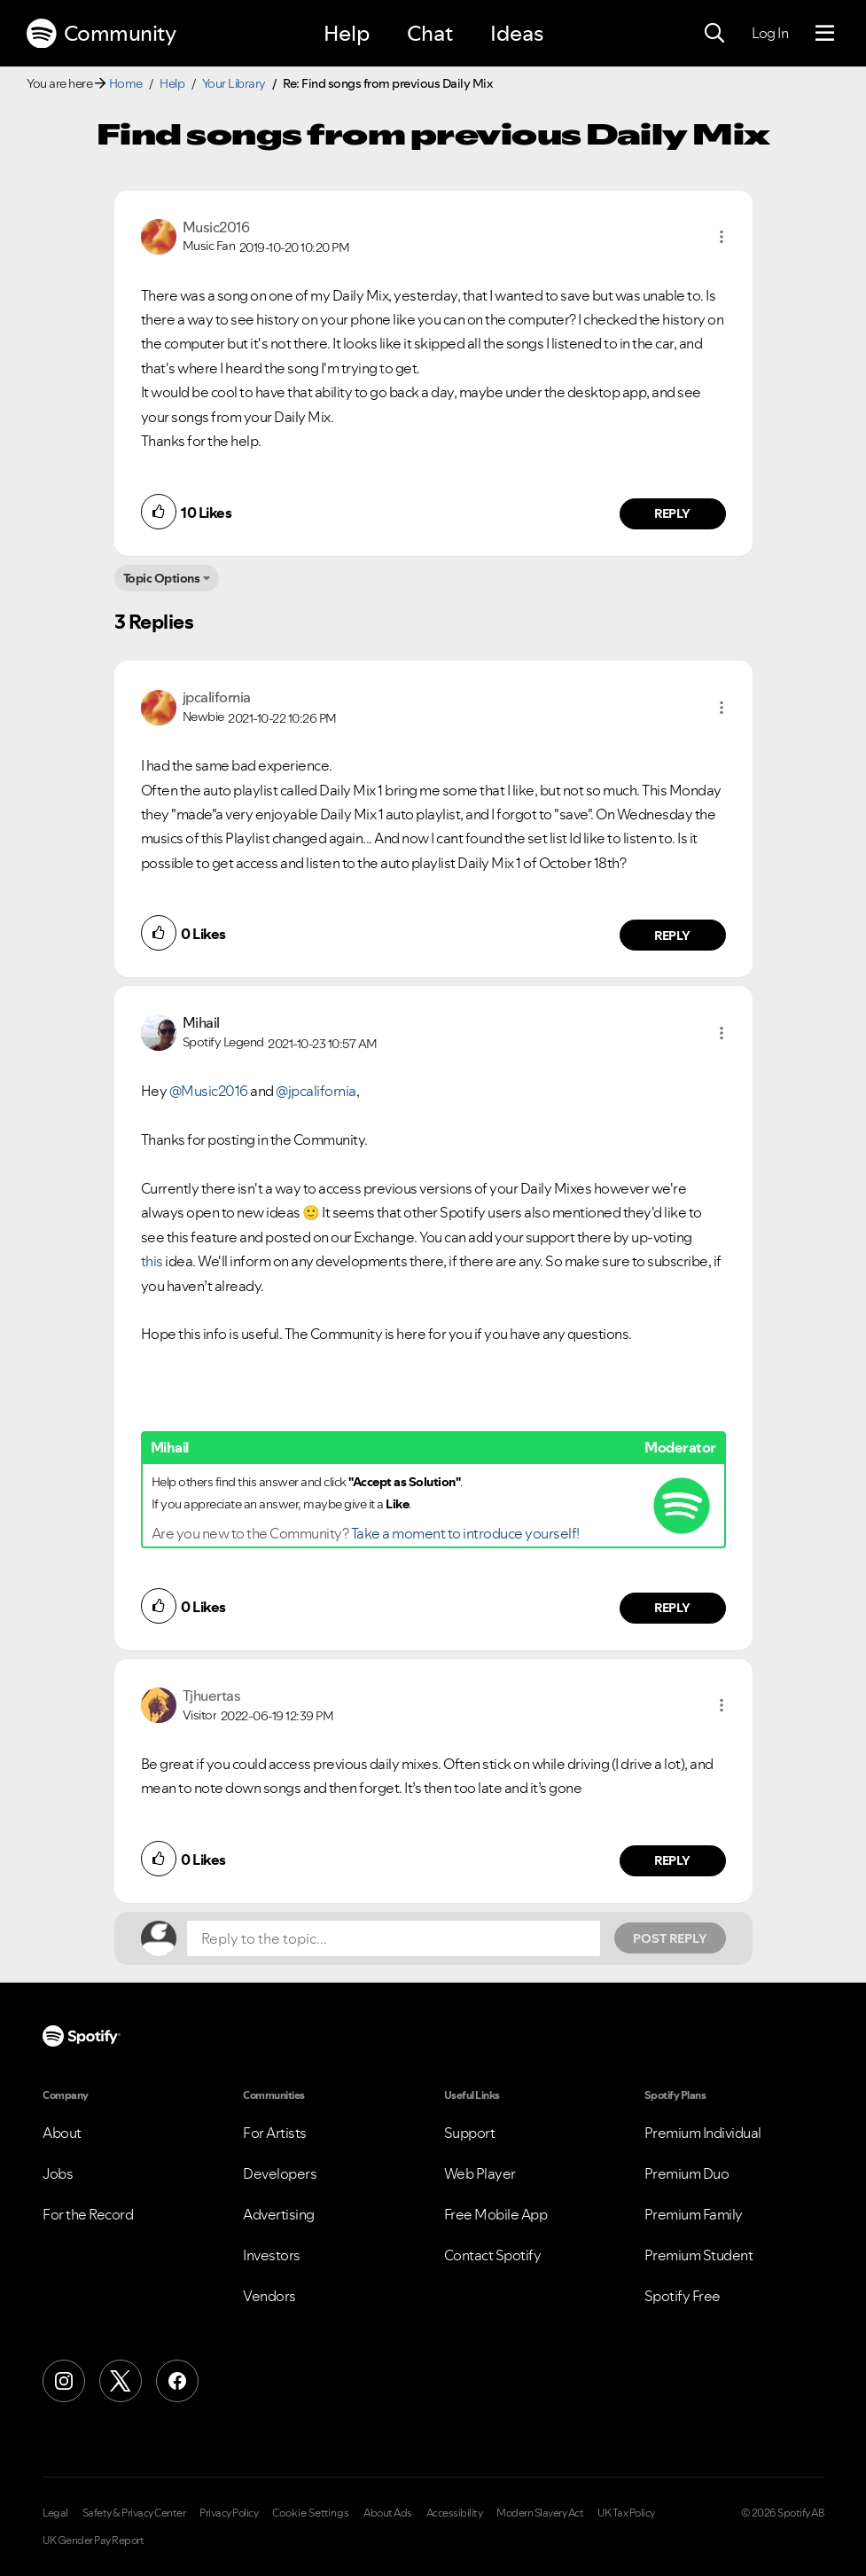  I want to click on Home, so click(126, 83).